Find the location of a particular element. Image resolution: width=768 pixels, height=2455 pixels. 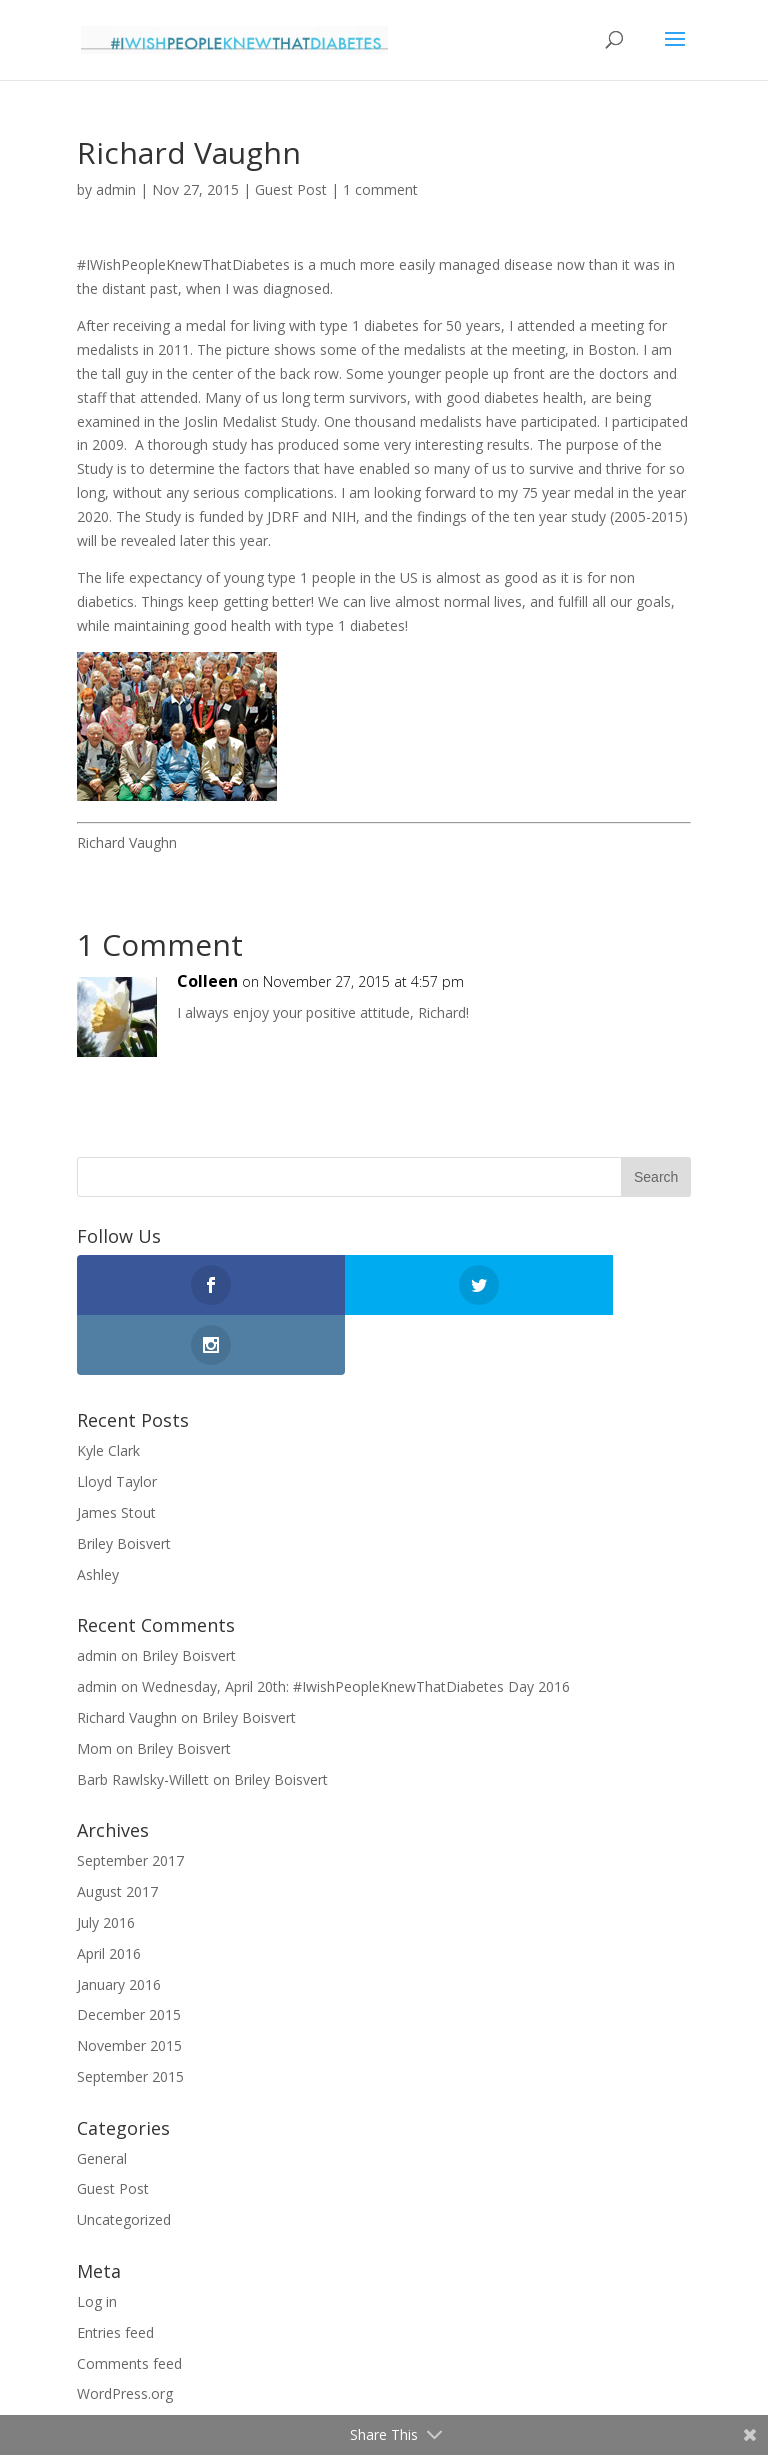

July 2016 is located at coordinates (106, 1862).